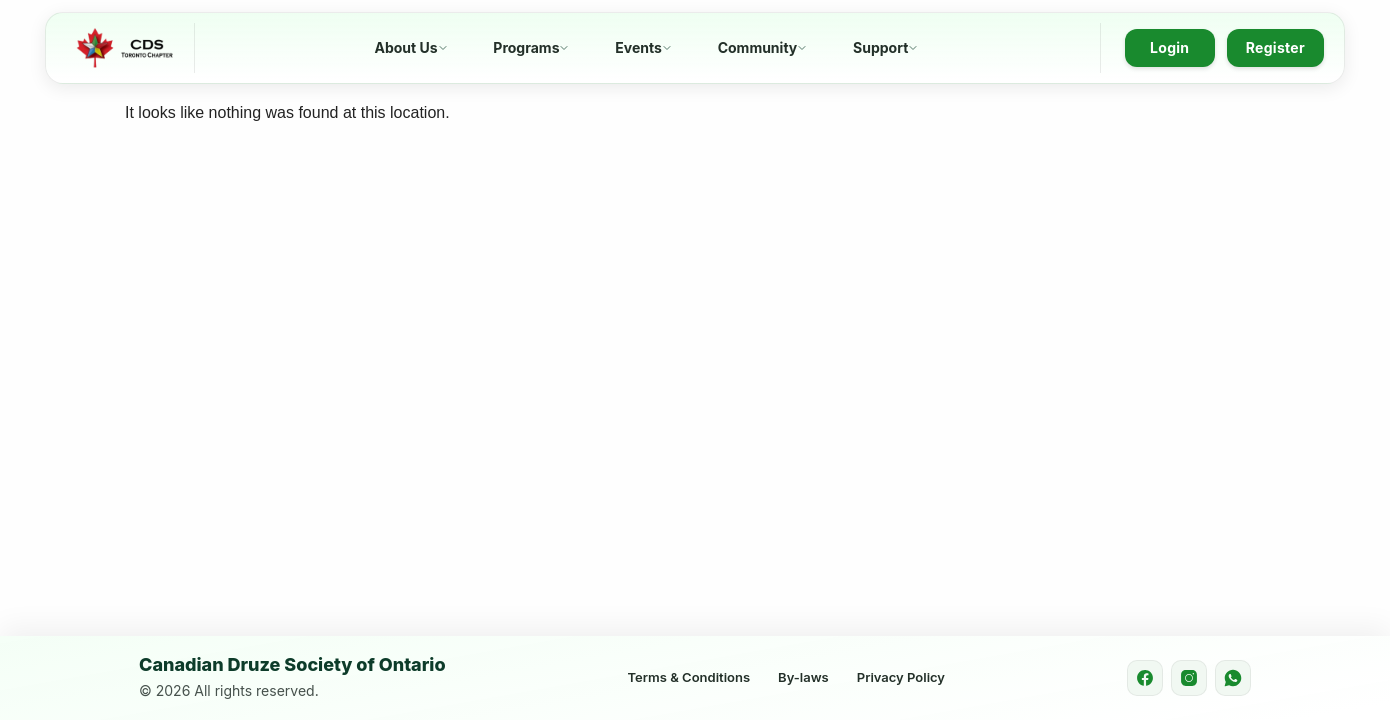  What do you see at coordinates (689, 677) in the screenshot?
I see `Terms & Conditions` at bounding box center [689, 677].